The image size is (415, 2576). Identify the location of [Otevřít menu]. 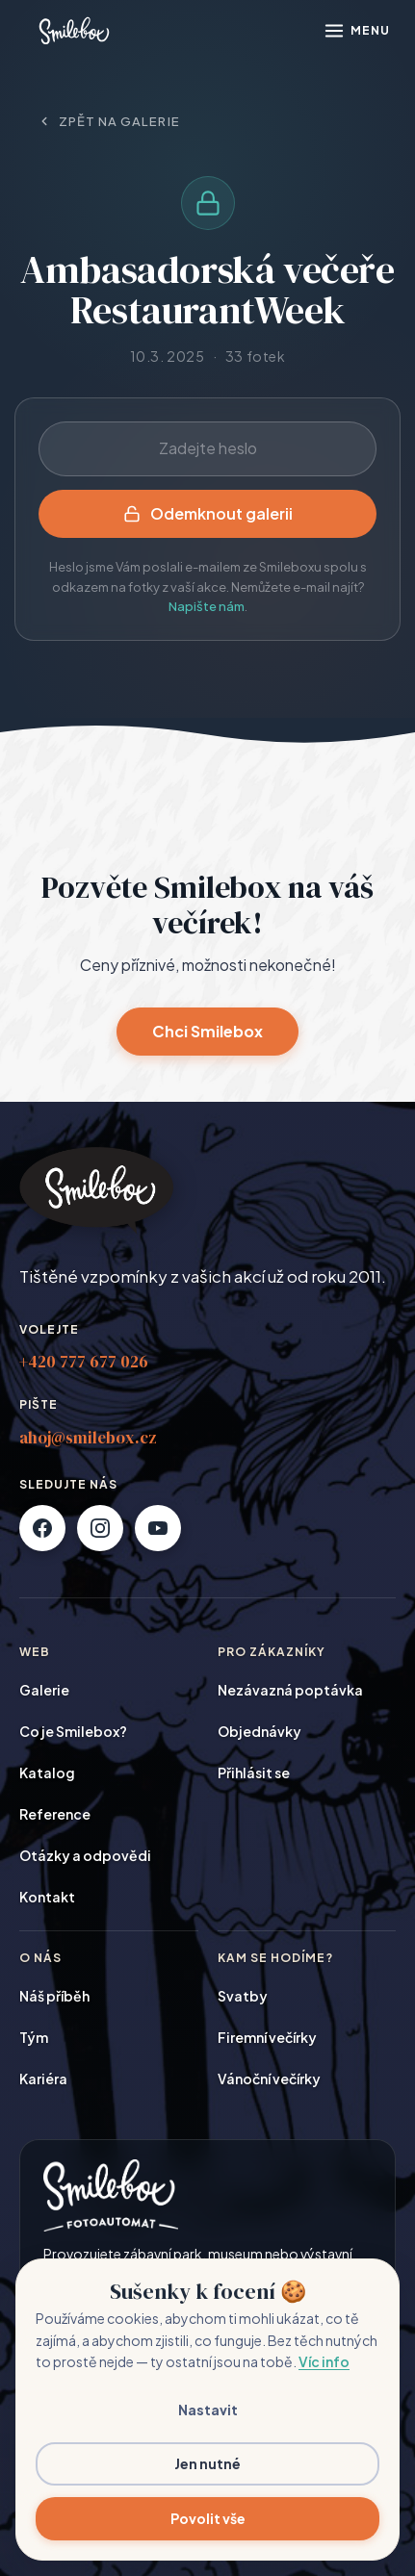
(357, 30).